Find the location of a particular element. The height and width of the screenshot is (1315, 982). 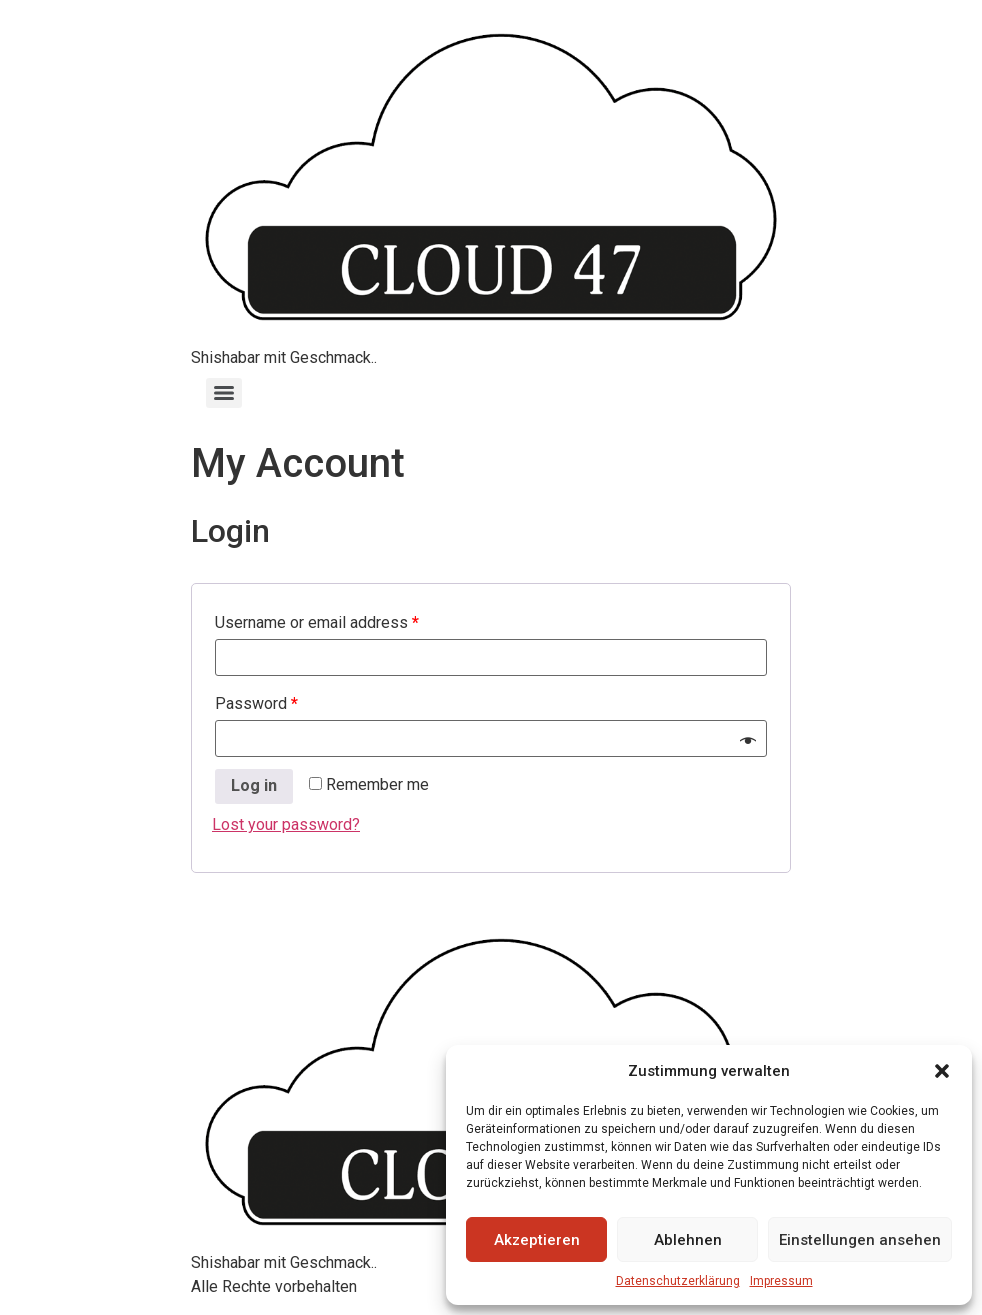

Impressum is located at coordinates (781, 1281).